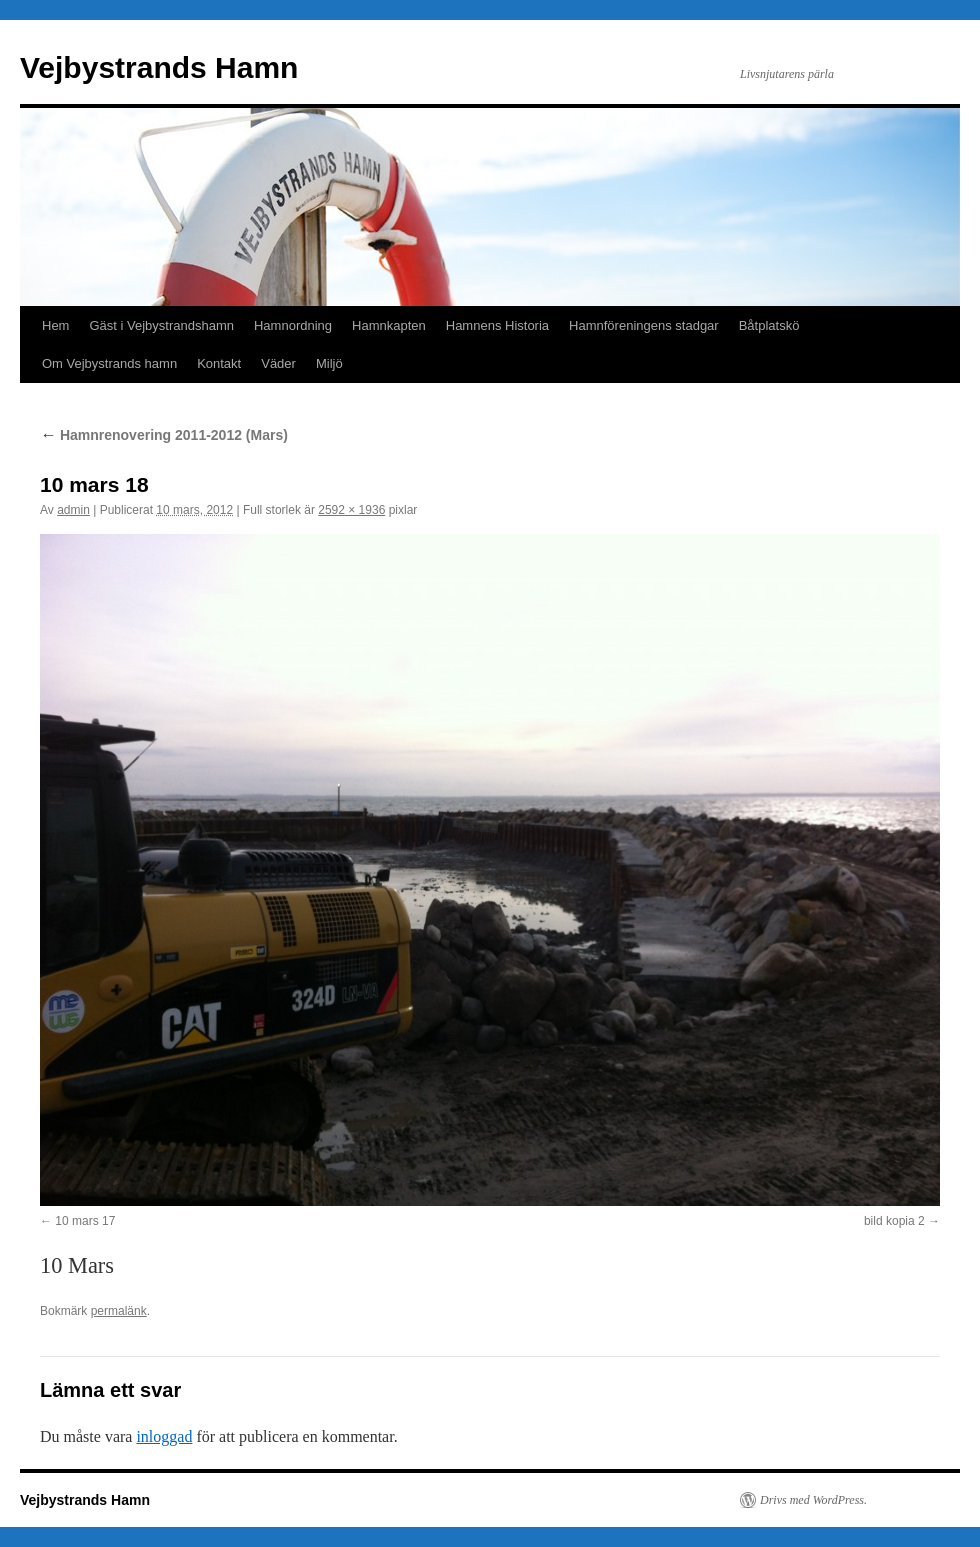  Describe the element at coordinates (109, 363) in the screenshot. I see `Om Vejbystrands hamn` at that location.